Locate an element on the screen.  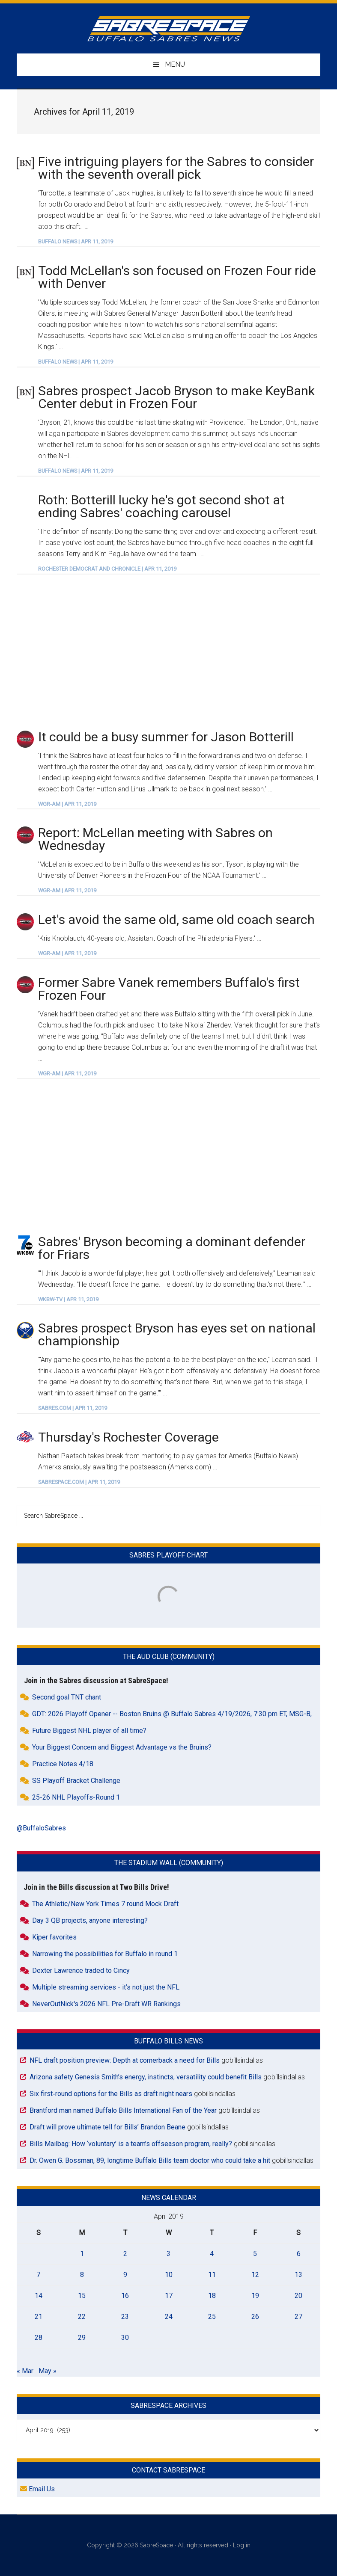
Report: McLellan meeting with Sabres on Wednesday is located at coordinates (155, 839).